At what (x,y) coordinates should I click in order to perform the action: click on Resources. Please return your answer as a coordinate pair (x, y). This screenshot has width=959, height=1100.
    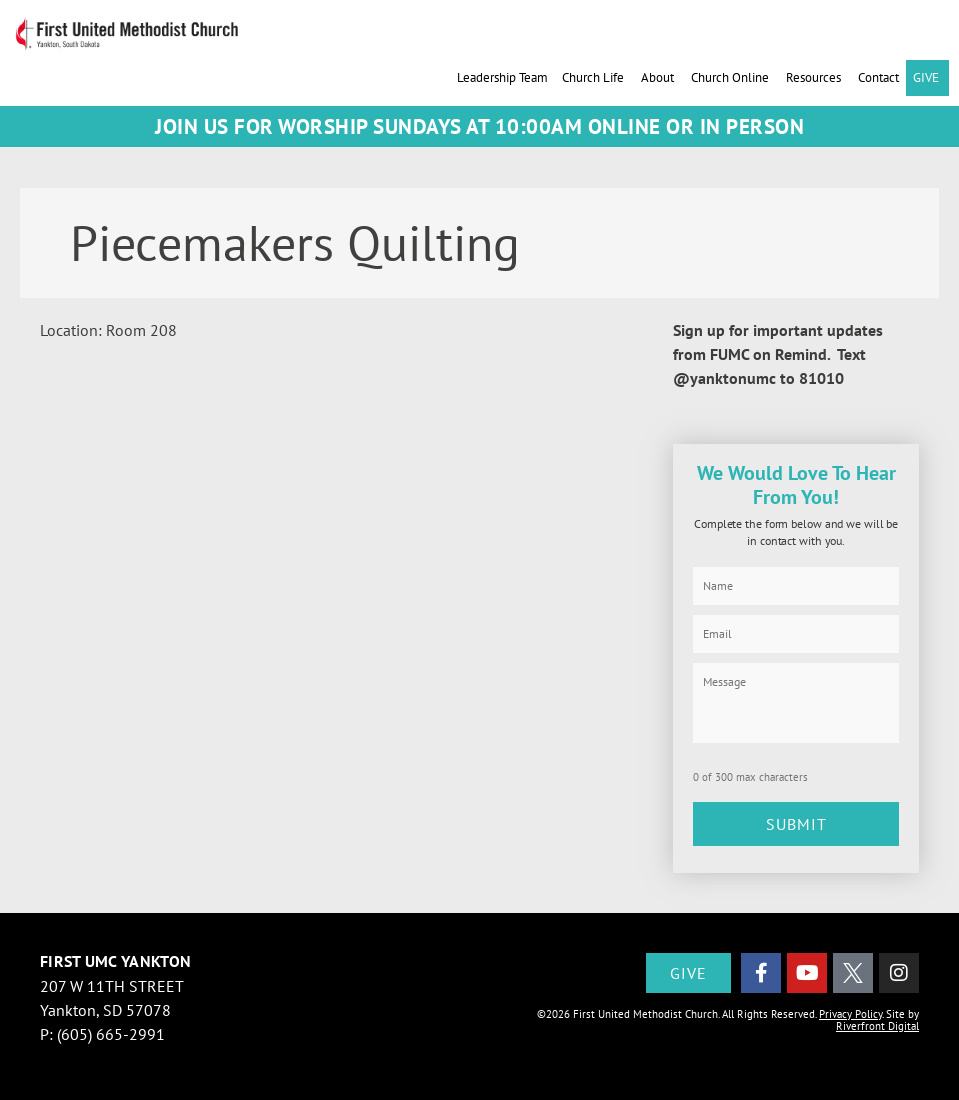
    Looking at the image, I should click on (815, 78).